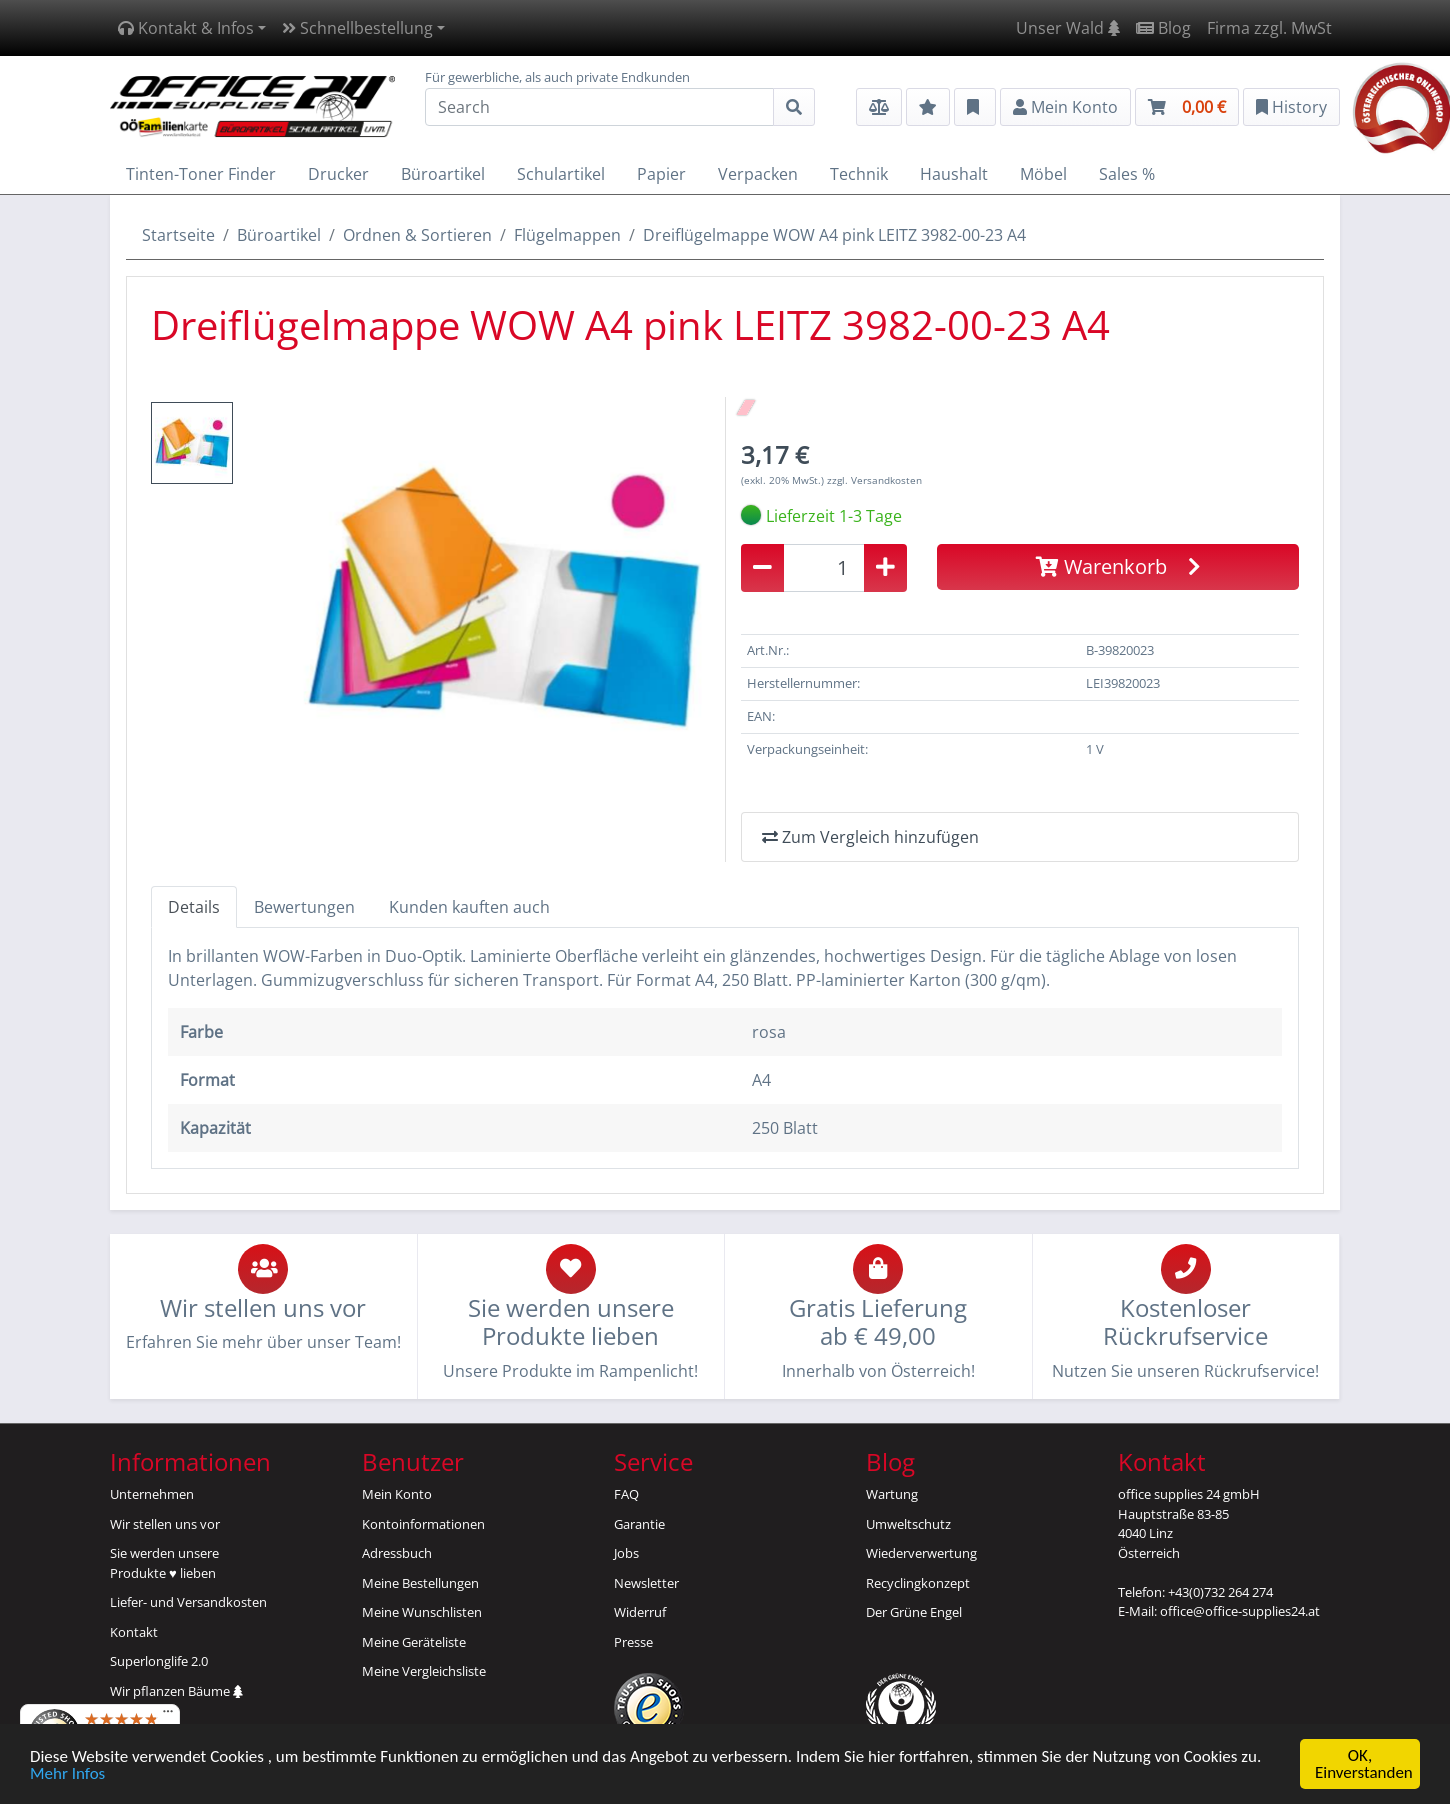  I want to click on Zum Vergleich hinzufügen, so click(870, 837).